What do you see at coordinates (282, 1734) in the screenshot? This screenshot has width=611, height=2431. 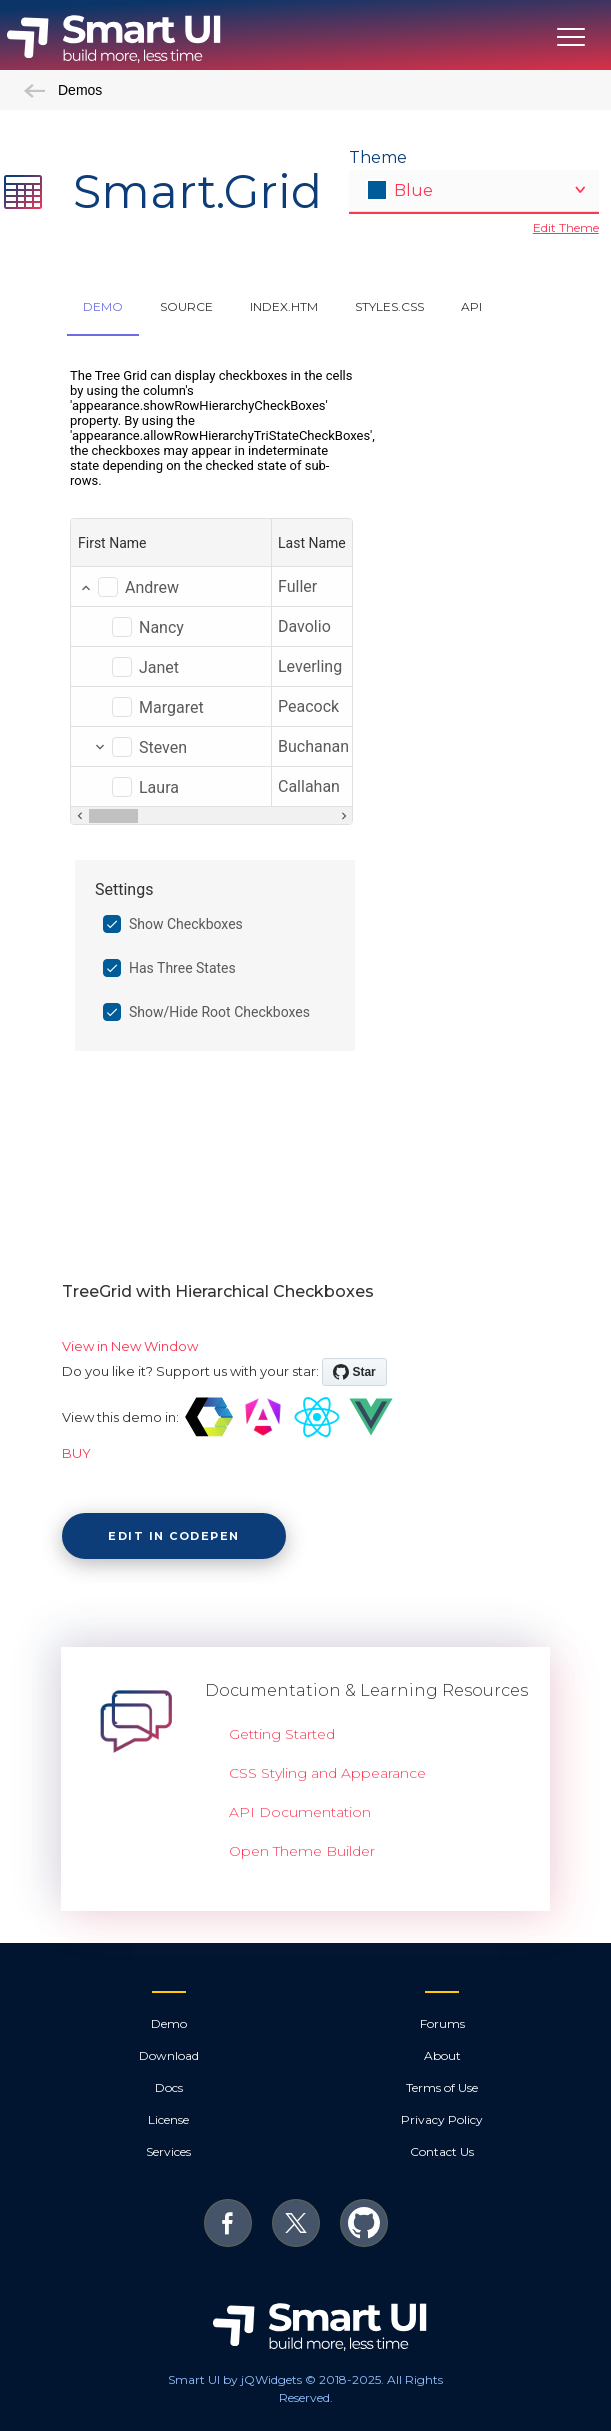 I see `Getting Started` at bounding box center [282, 1734].